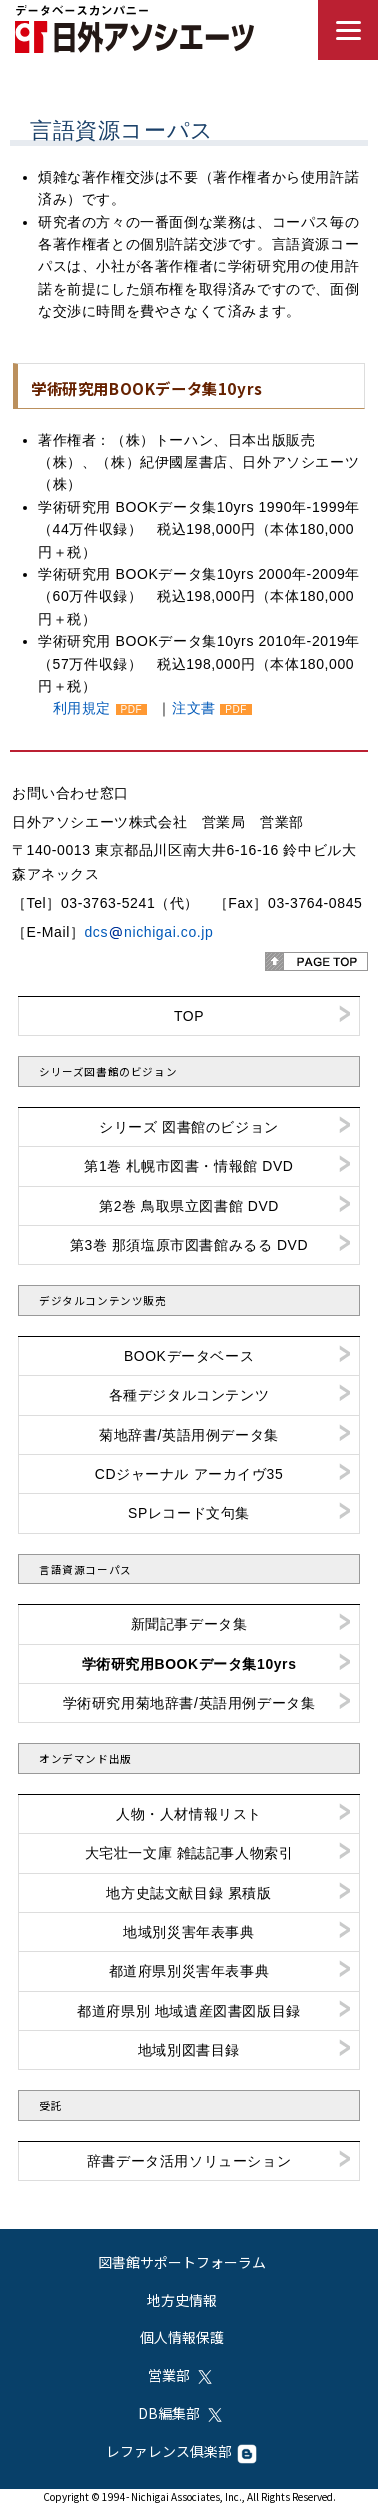  What do you see at coordinates (188, 1166) in the screenshot?
I see `第1巻 札幌市図書・情報館 DVD` at bounding box center [188, 1166].